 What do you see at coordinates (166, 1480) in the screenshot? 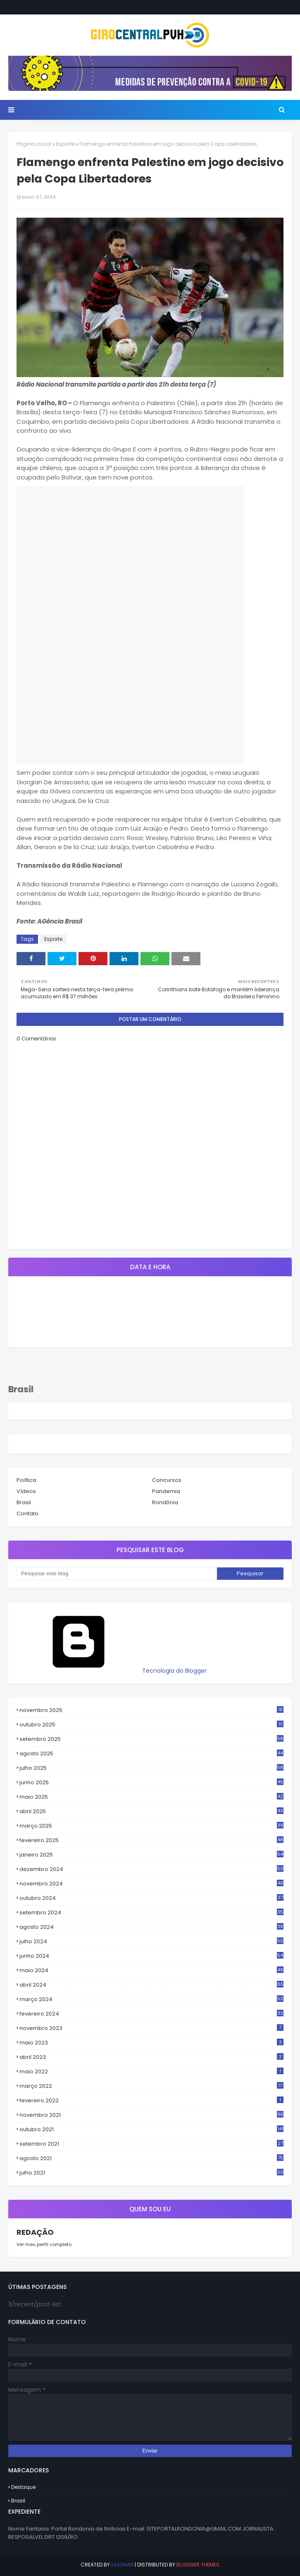
I see `Concursos` at bounding box center [166, 1480].